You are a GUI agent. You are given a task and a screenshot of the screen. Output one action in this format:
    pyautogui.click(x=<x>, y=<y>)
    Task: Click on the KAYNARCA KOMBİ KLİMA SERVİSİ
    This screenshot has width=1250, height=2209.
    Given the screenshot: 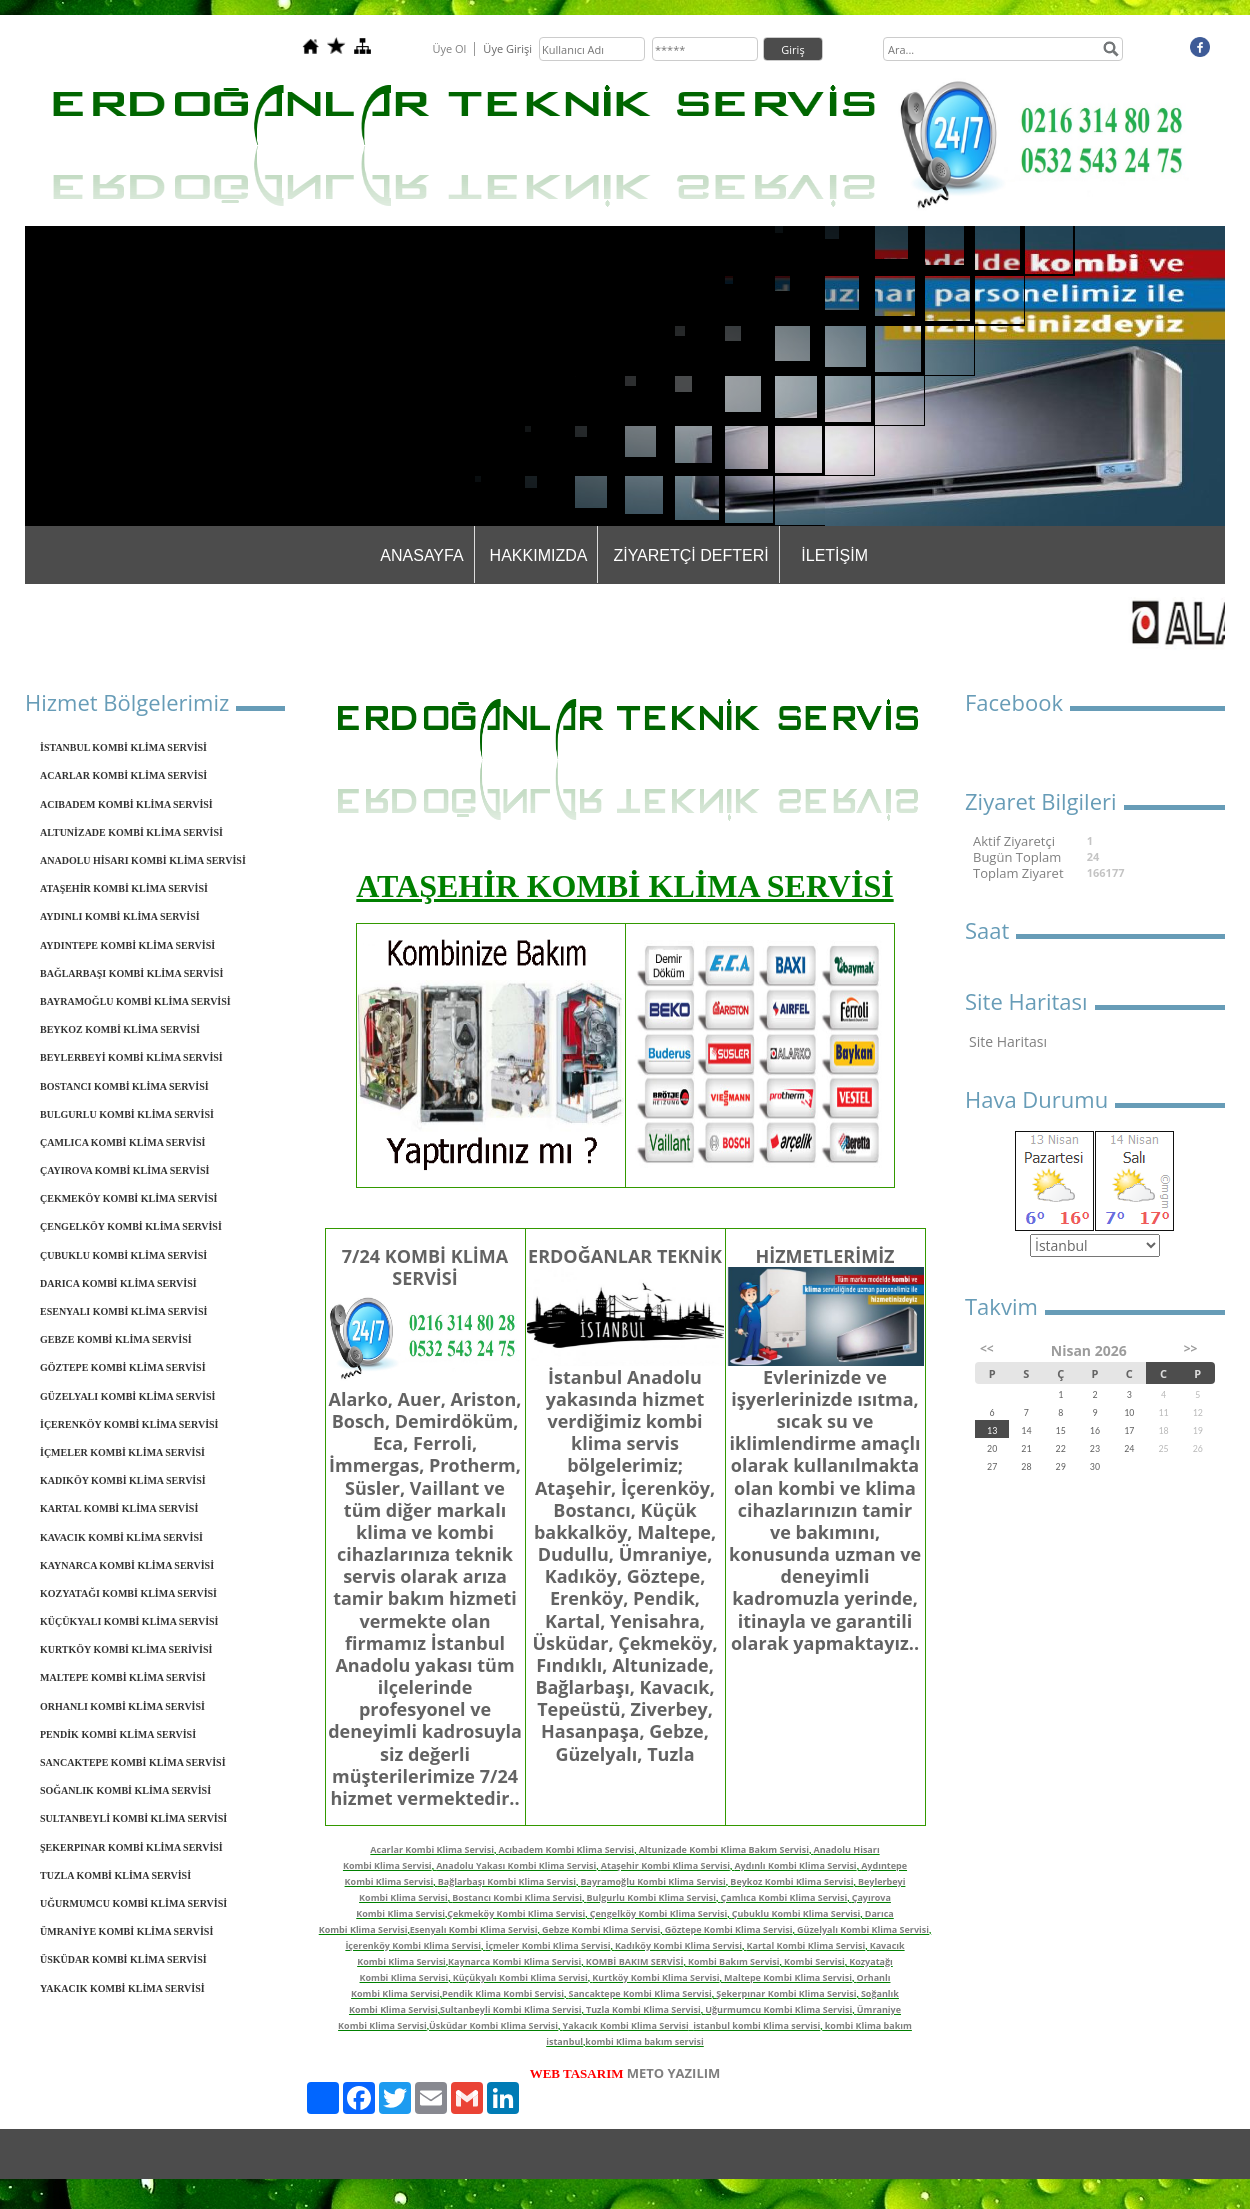 What is the action you would take?
    pyautogui.click(x=127, y=1565)
    